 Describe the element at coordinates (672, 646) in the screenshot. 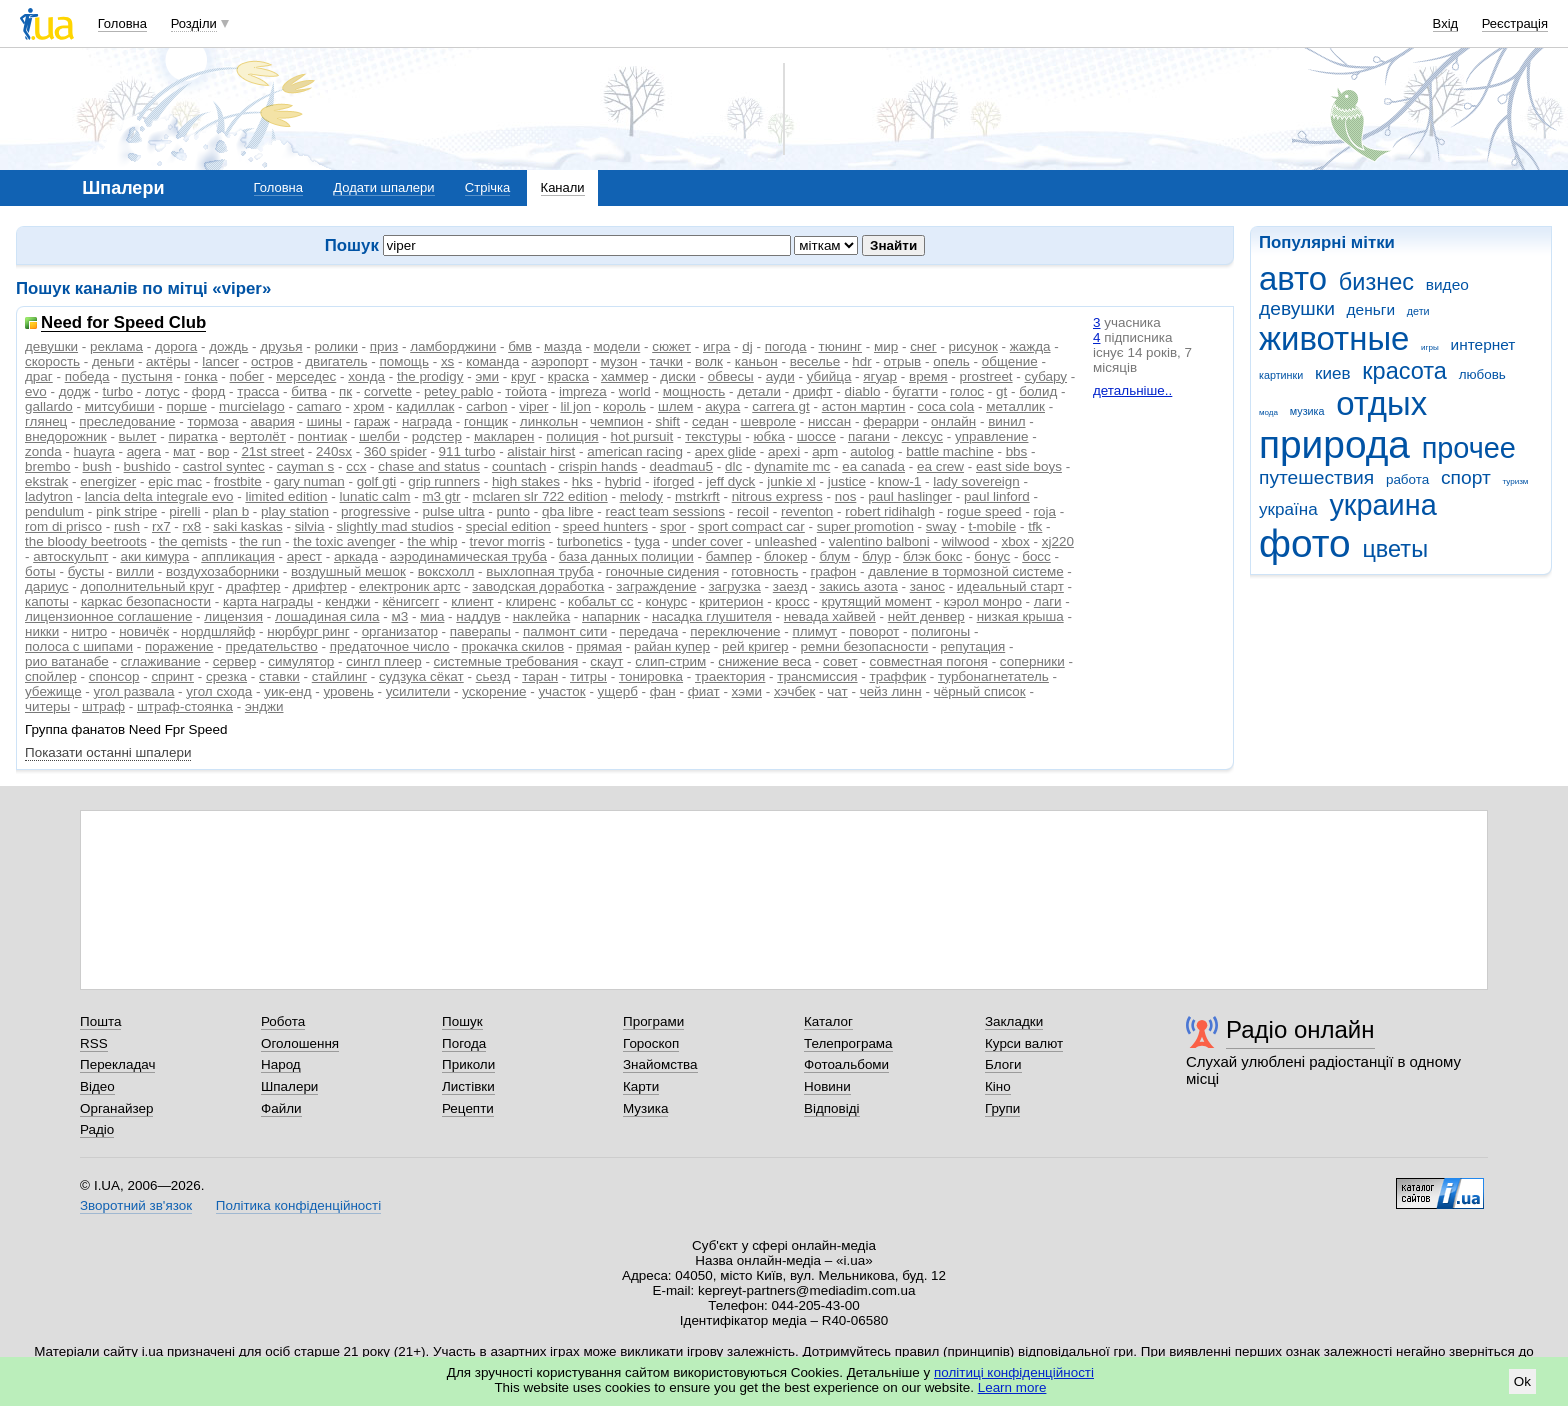

I see `райан купер` at that location.